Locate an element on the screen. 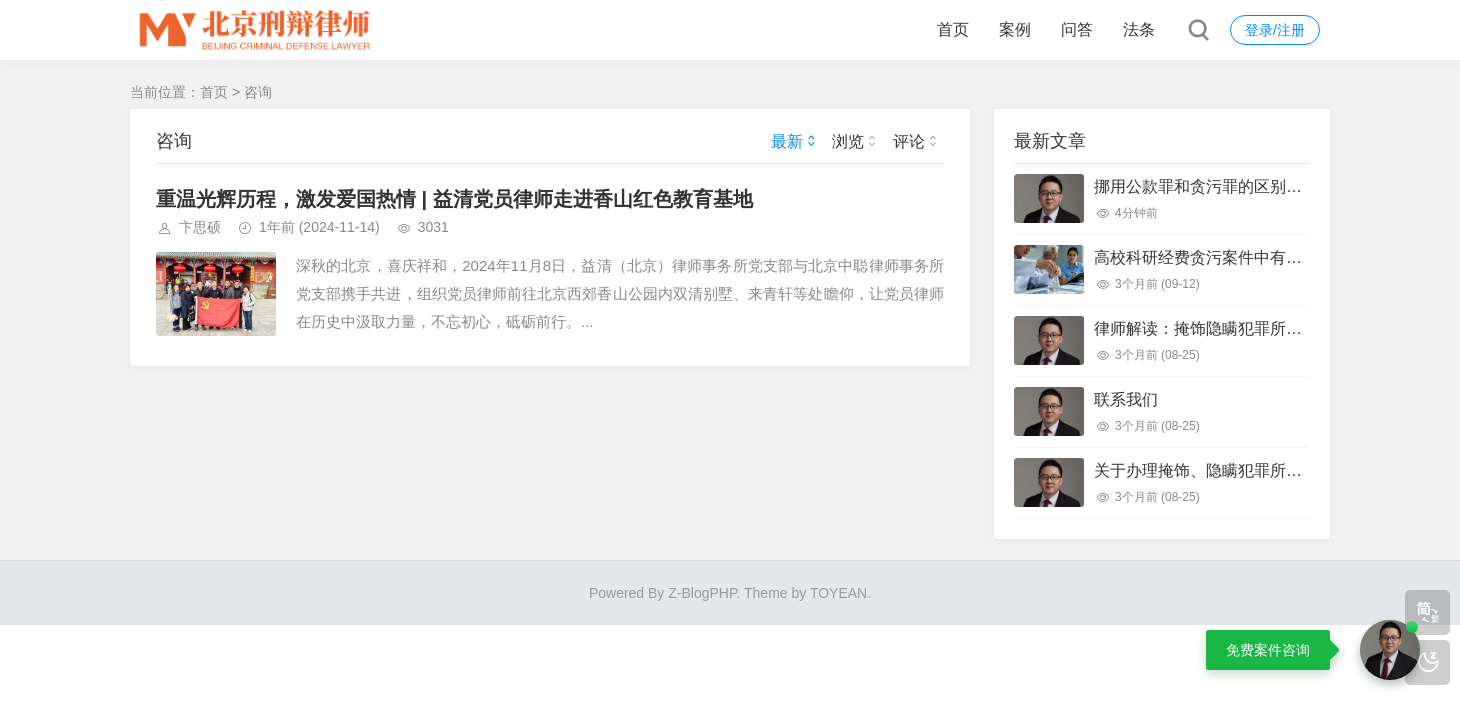 The width and height of the screenshot is (1460, 720). 案例 is located at coordinates (1015, 29).